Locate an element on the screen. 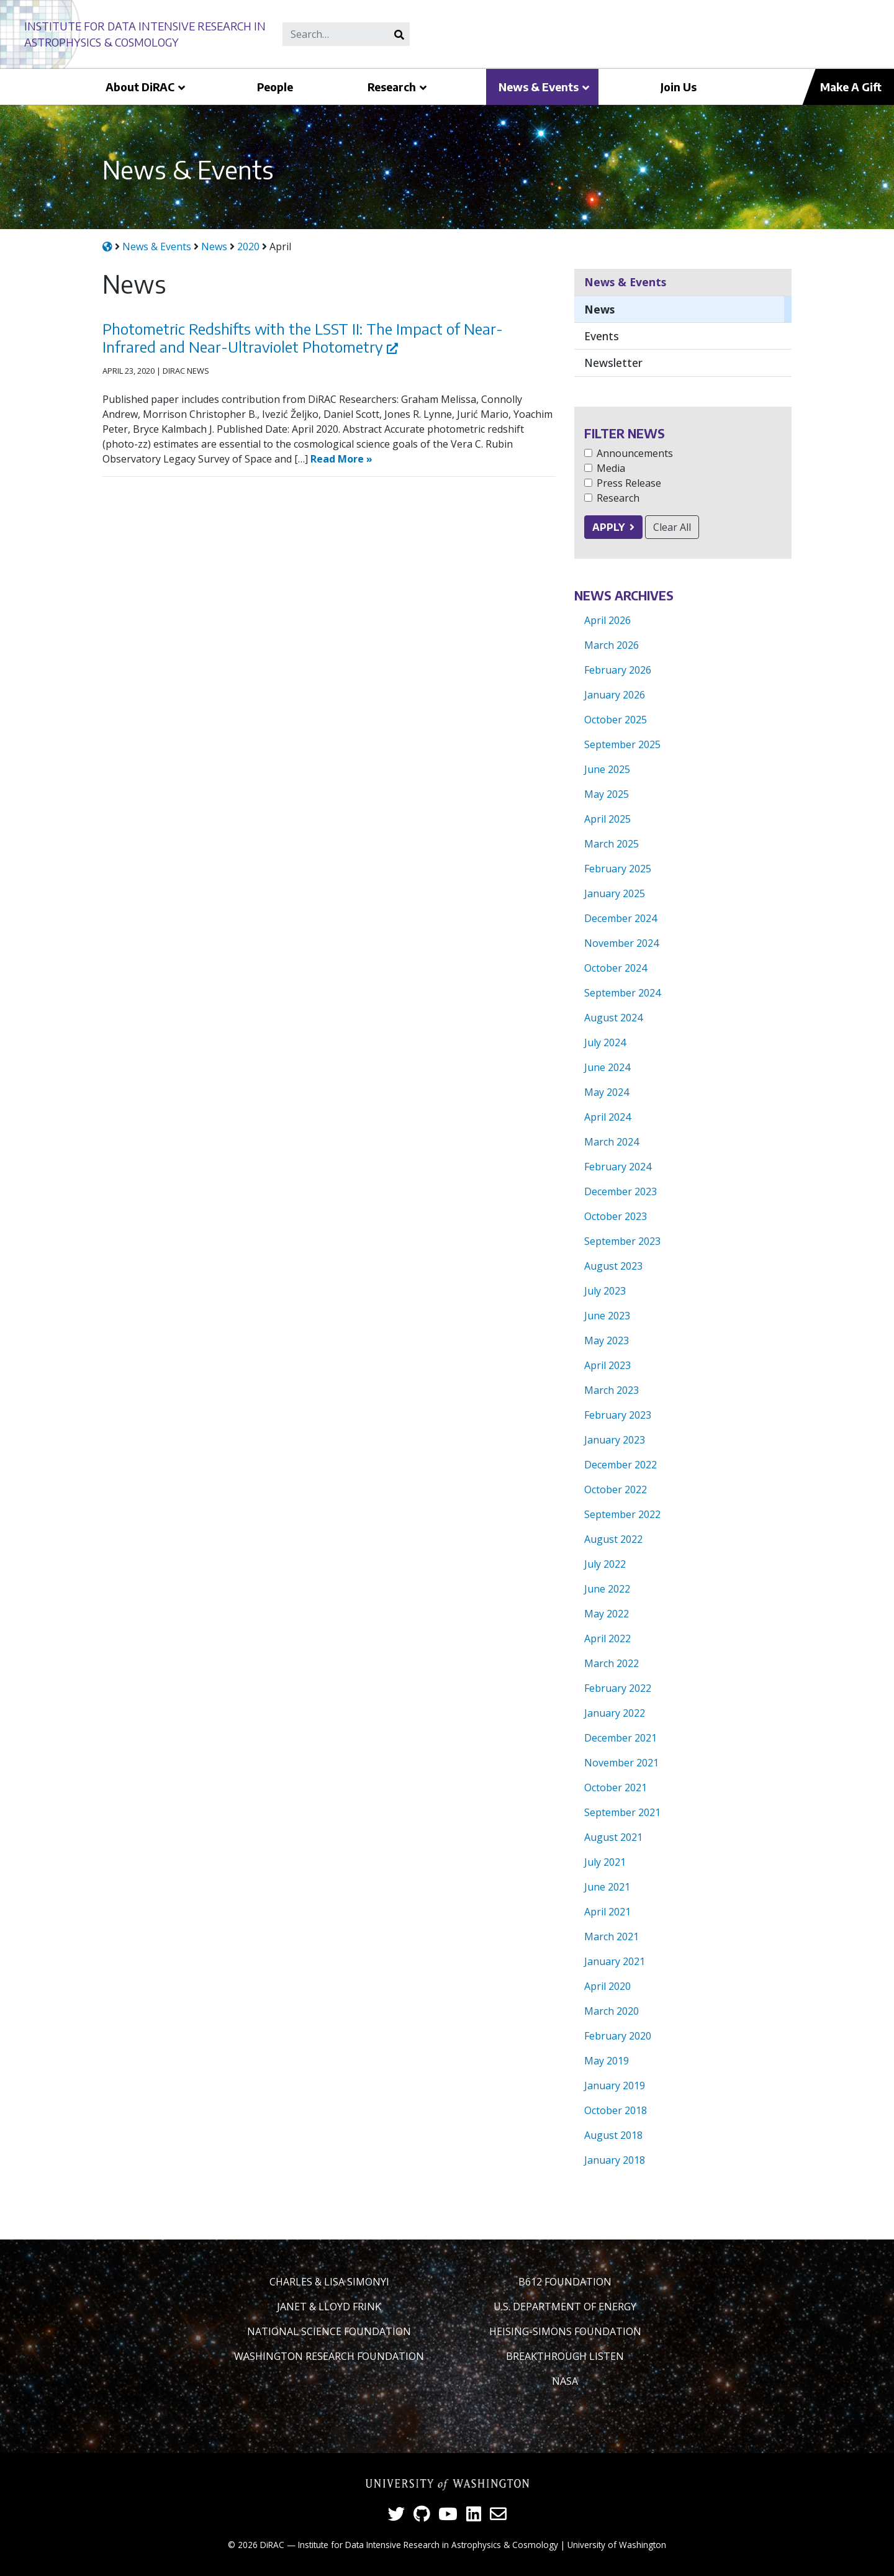  April 2020 is located at coordinates (607, 1986).